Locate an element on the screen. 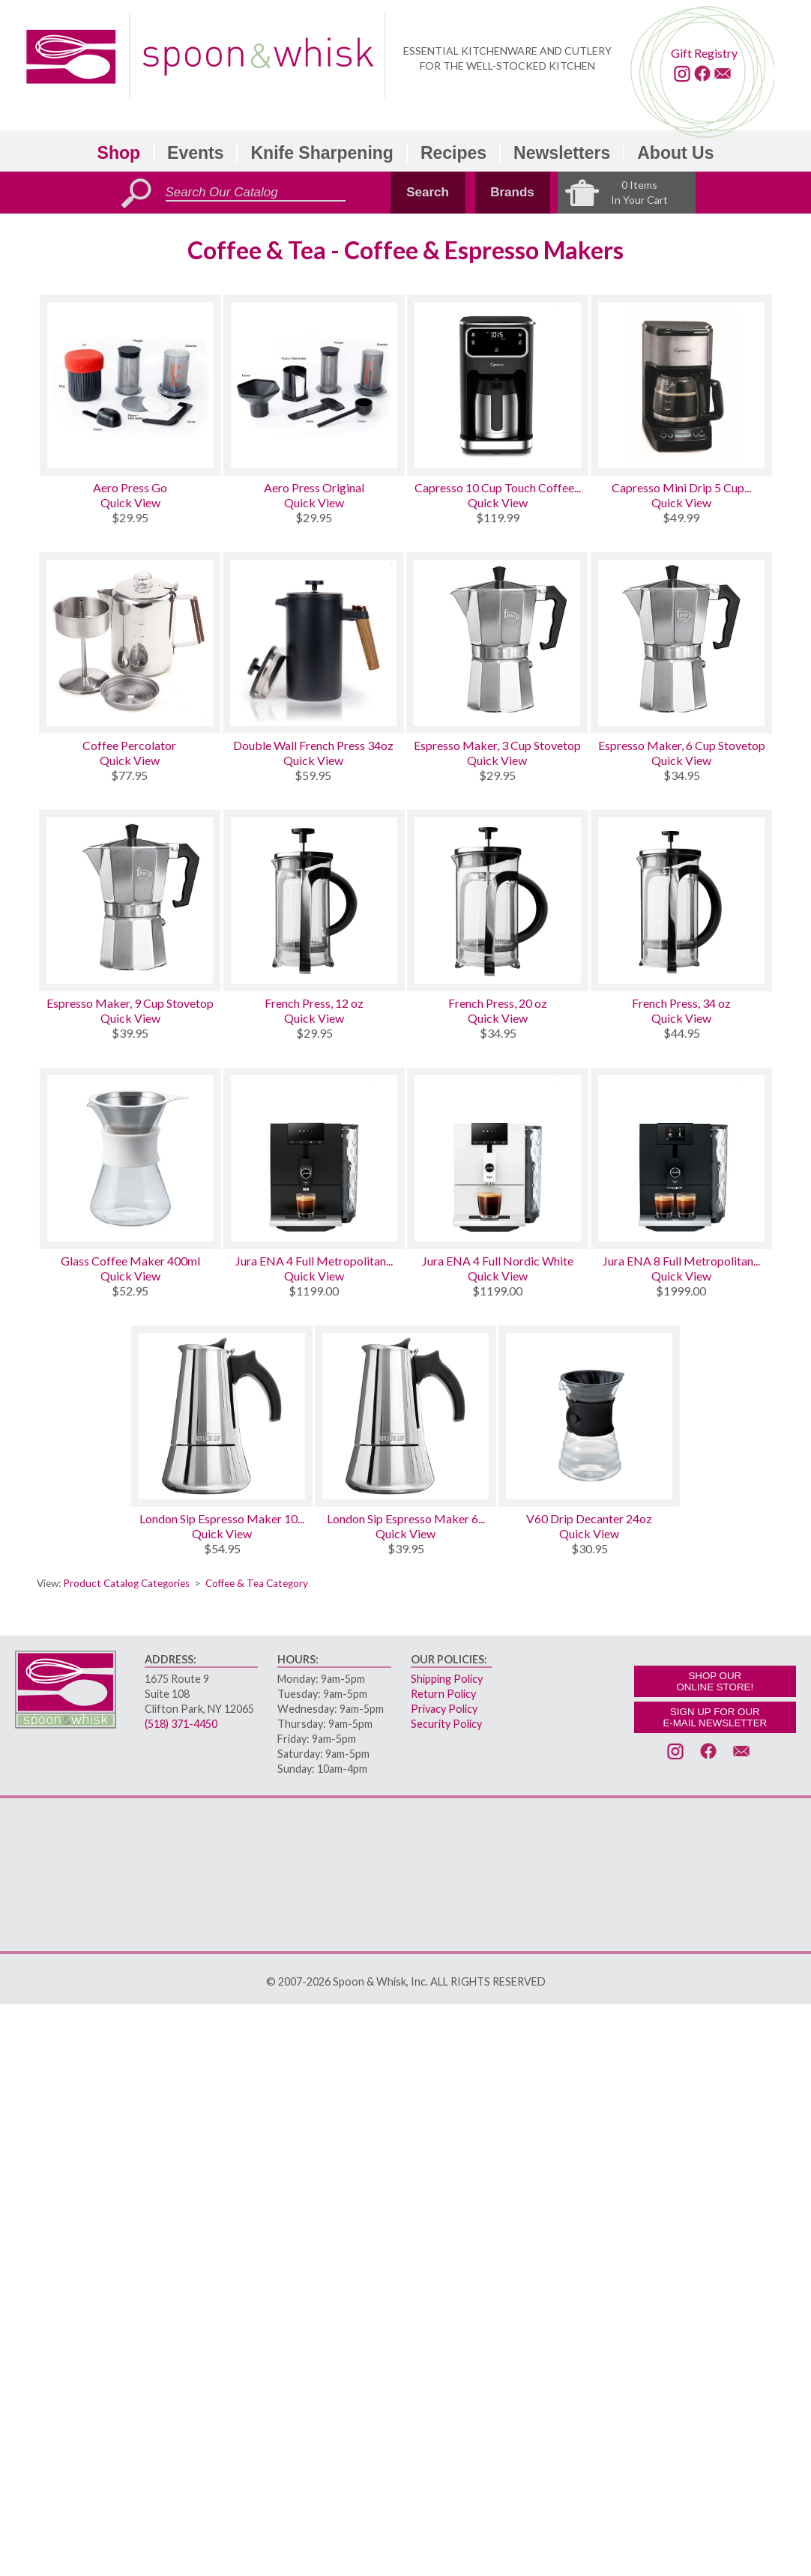  Recipes is located at coordinates (453, 153).